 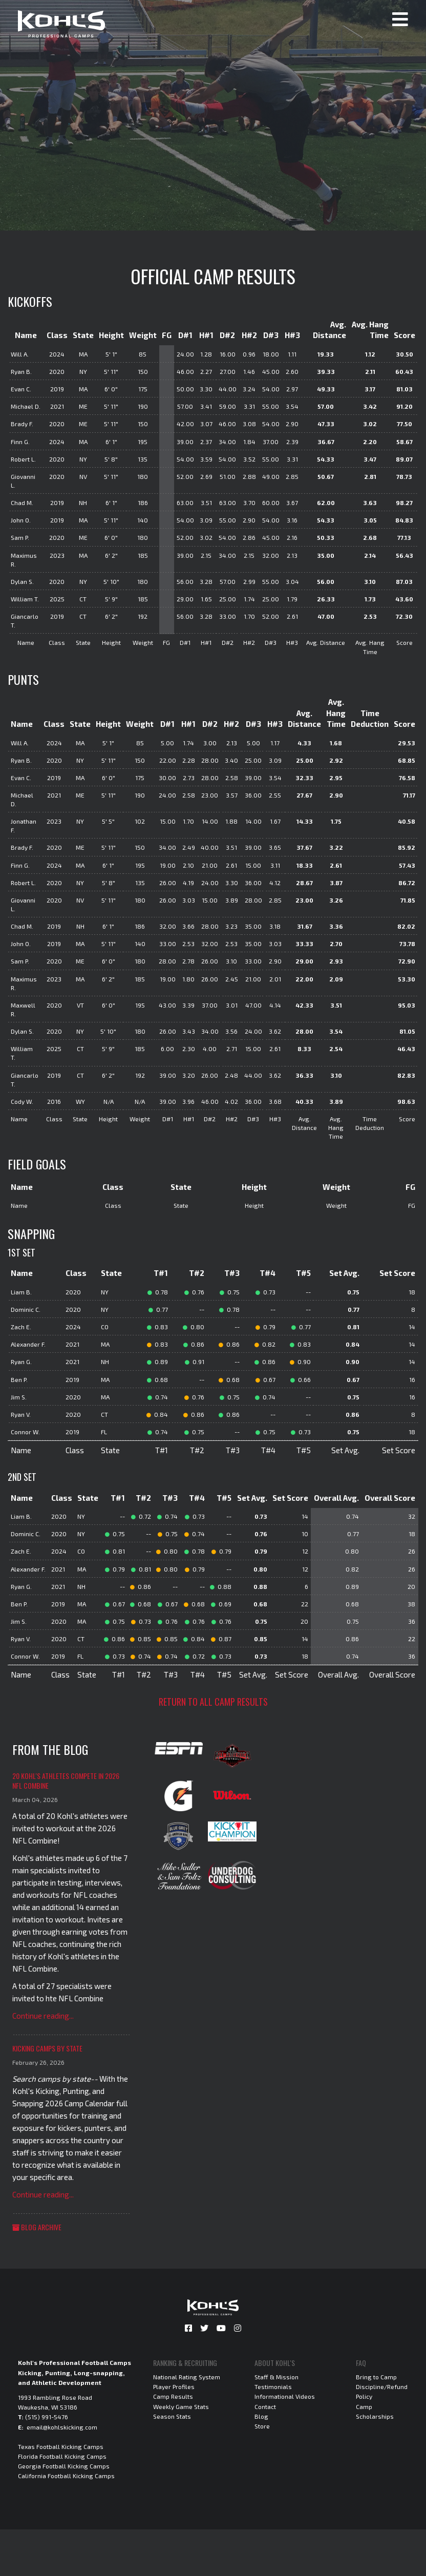 What do you see at coordinates (262, 2426) in the screenshot?
I see `Store` at bounding box center [262, 2426].